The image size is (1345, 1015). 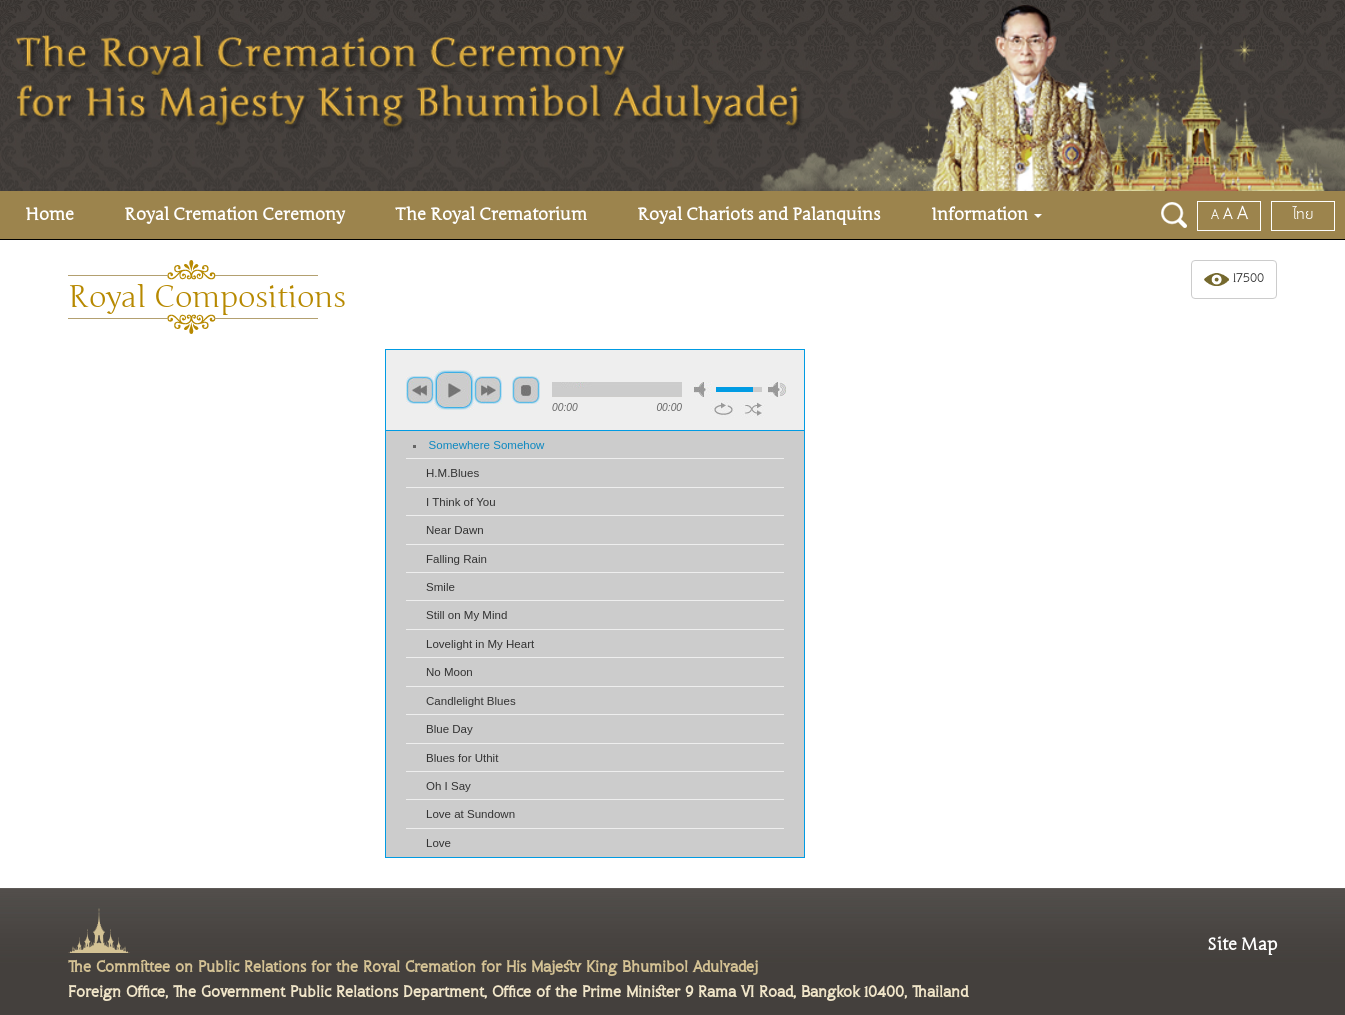 What do you see at coordinates (438, 843) in the screenshot?
I see `Love` at bounding box center [438, 843].